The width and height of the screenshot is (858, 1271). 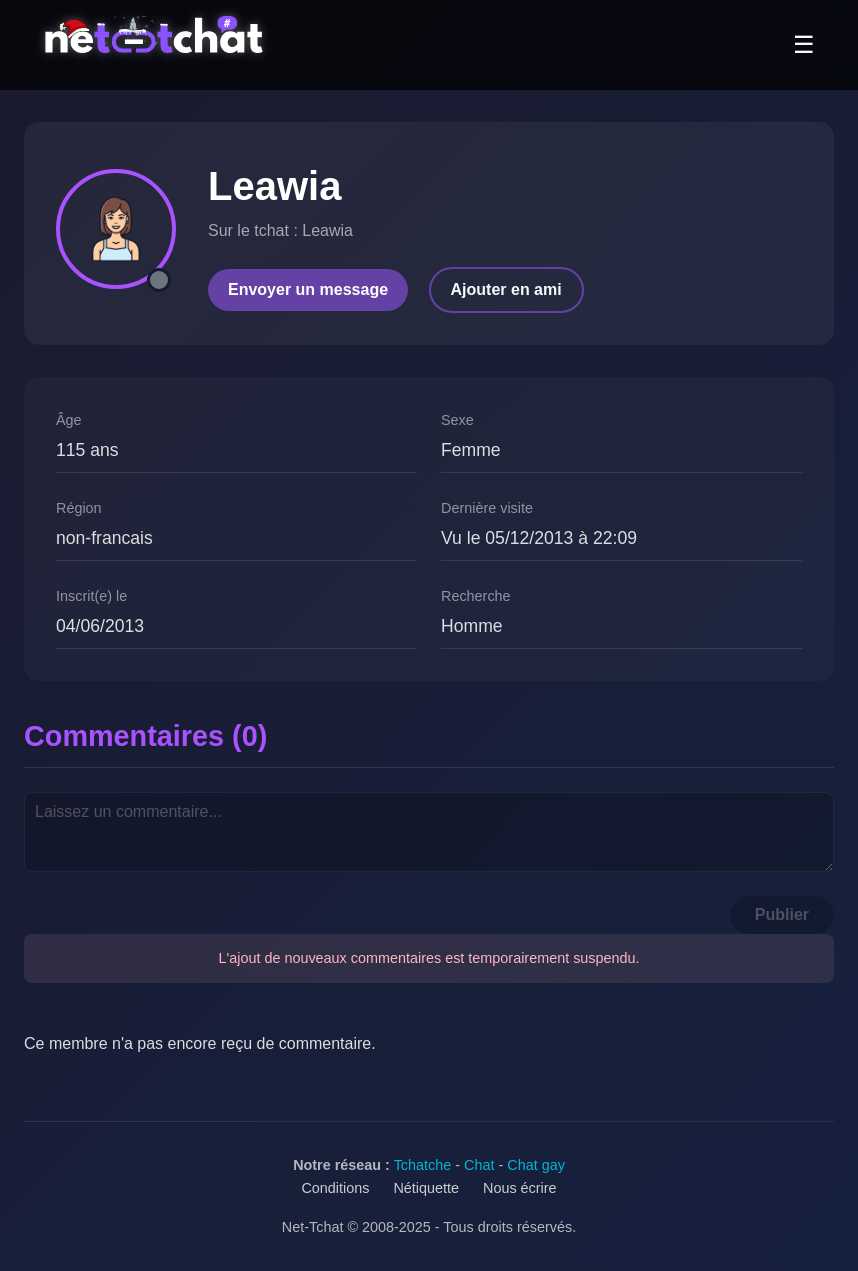 What do you see at coordinates (520, 1188) in the screenshot?
I see `Nous écrire` at bounding box center [520, 1188].